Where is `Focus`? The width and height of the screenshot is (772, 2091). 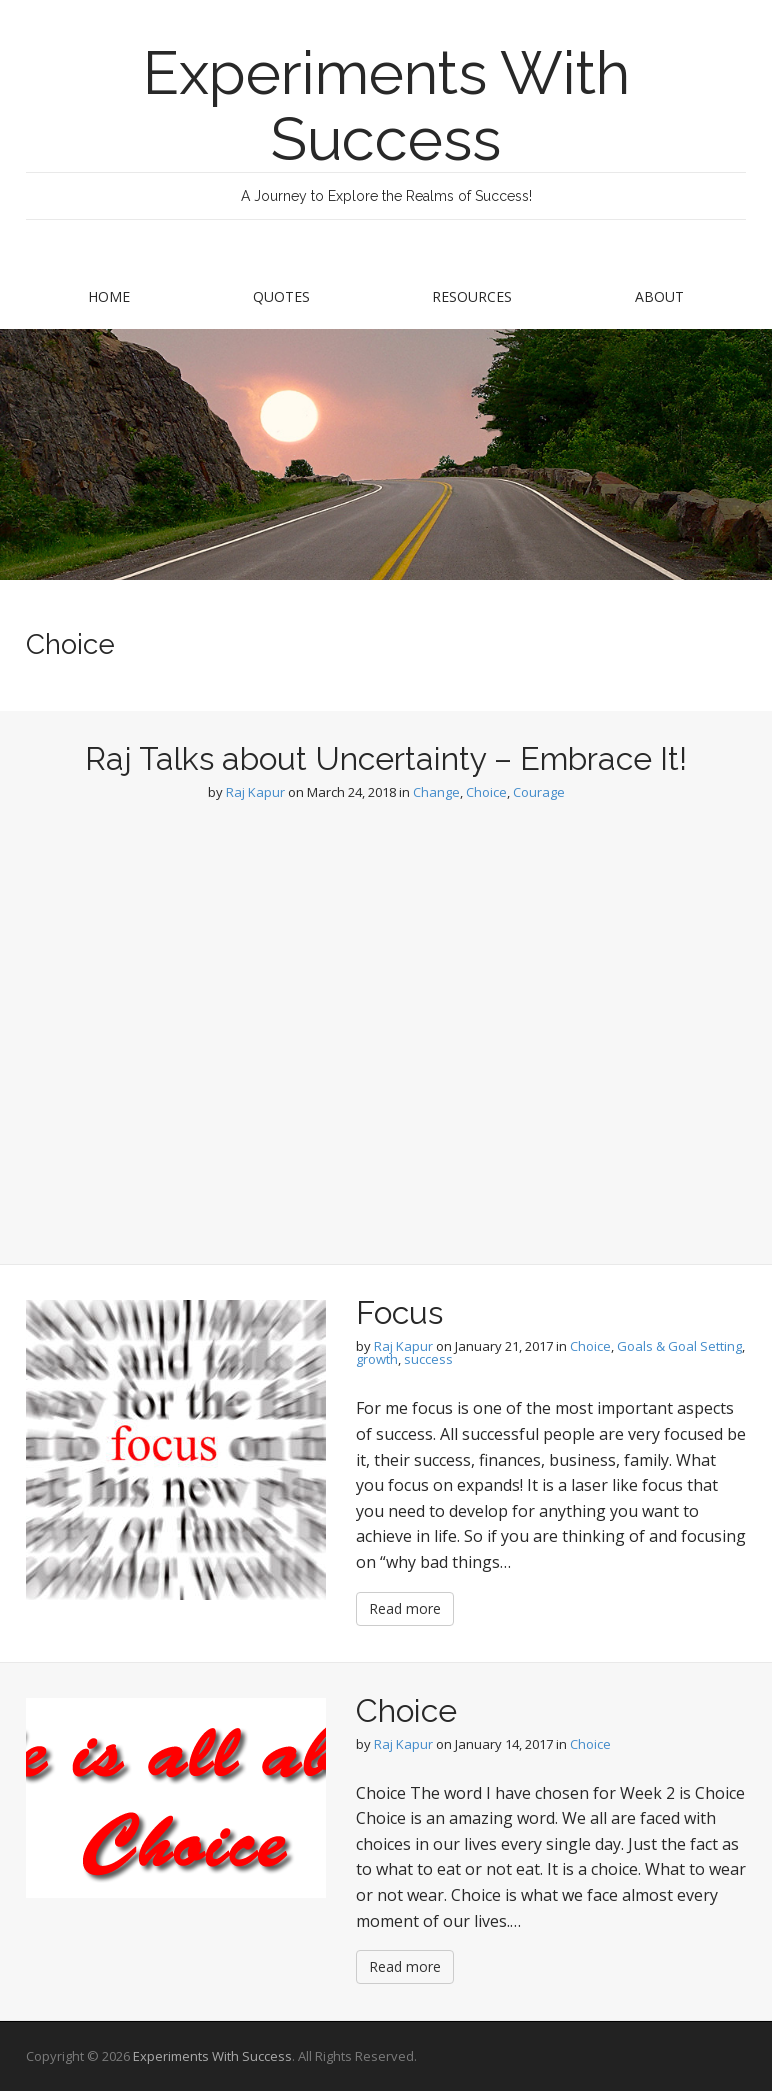
Focus is located at coordinates (399, 1312).